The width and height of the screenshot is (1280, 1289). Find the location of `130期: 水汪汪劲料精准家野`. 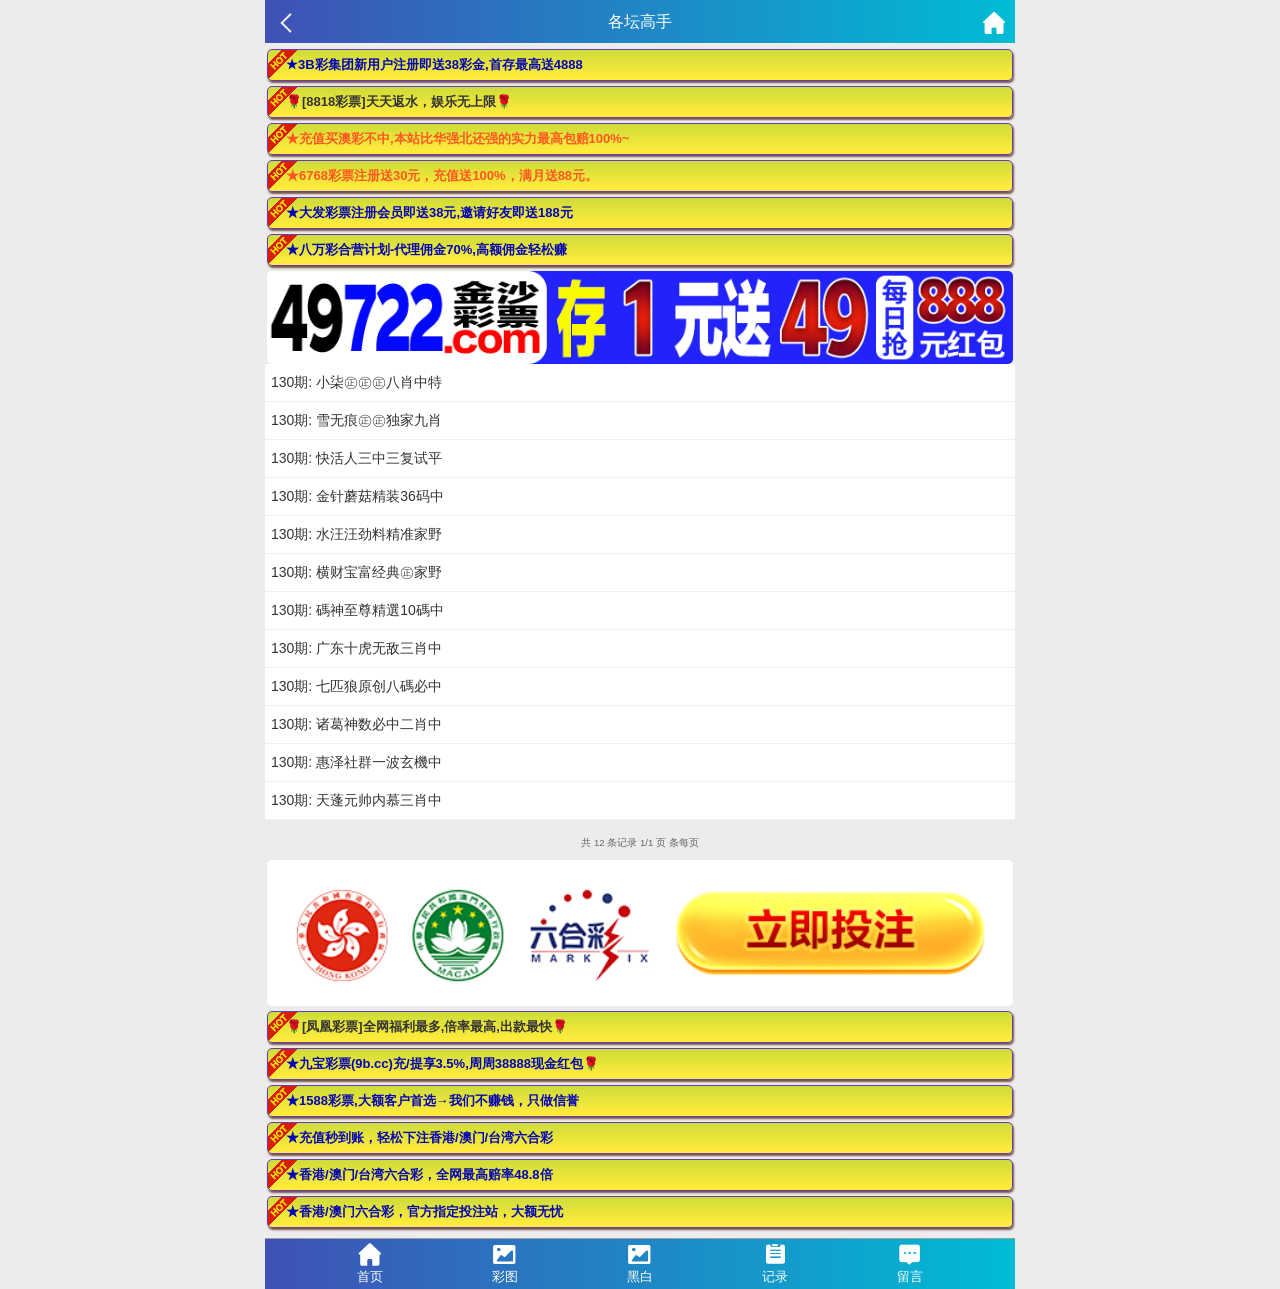

130期: 水汪汪劲料精准家野 is located at coordinates (356, 534).